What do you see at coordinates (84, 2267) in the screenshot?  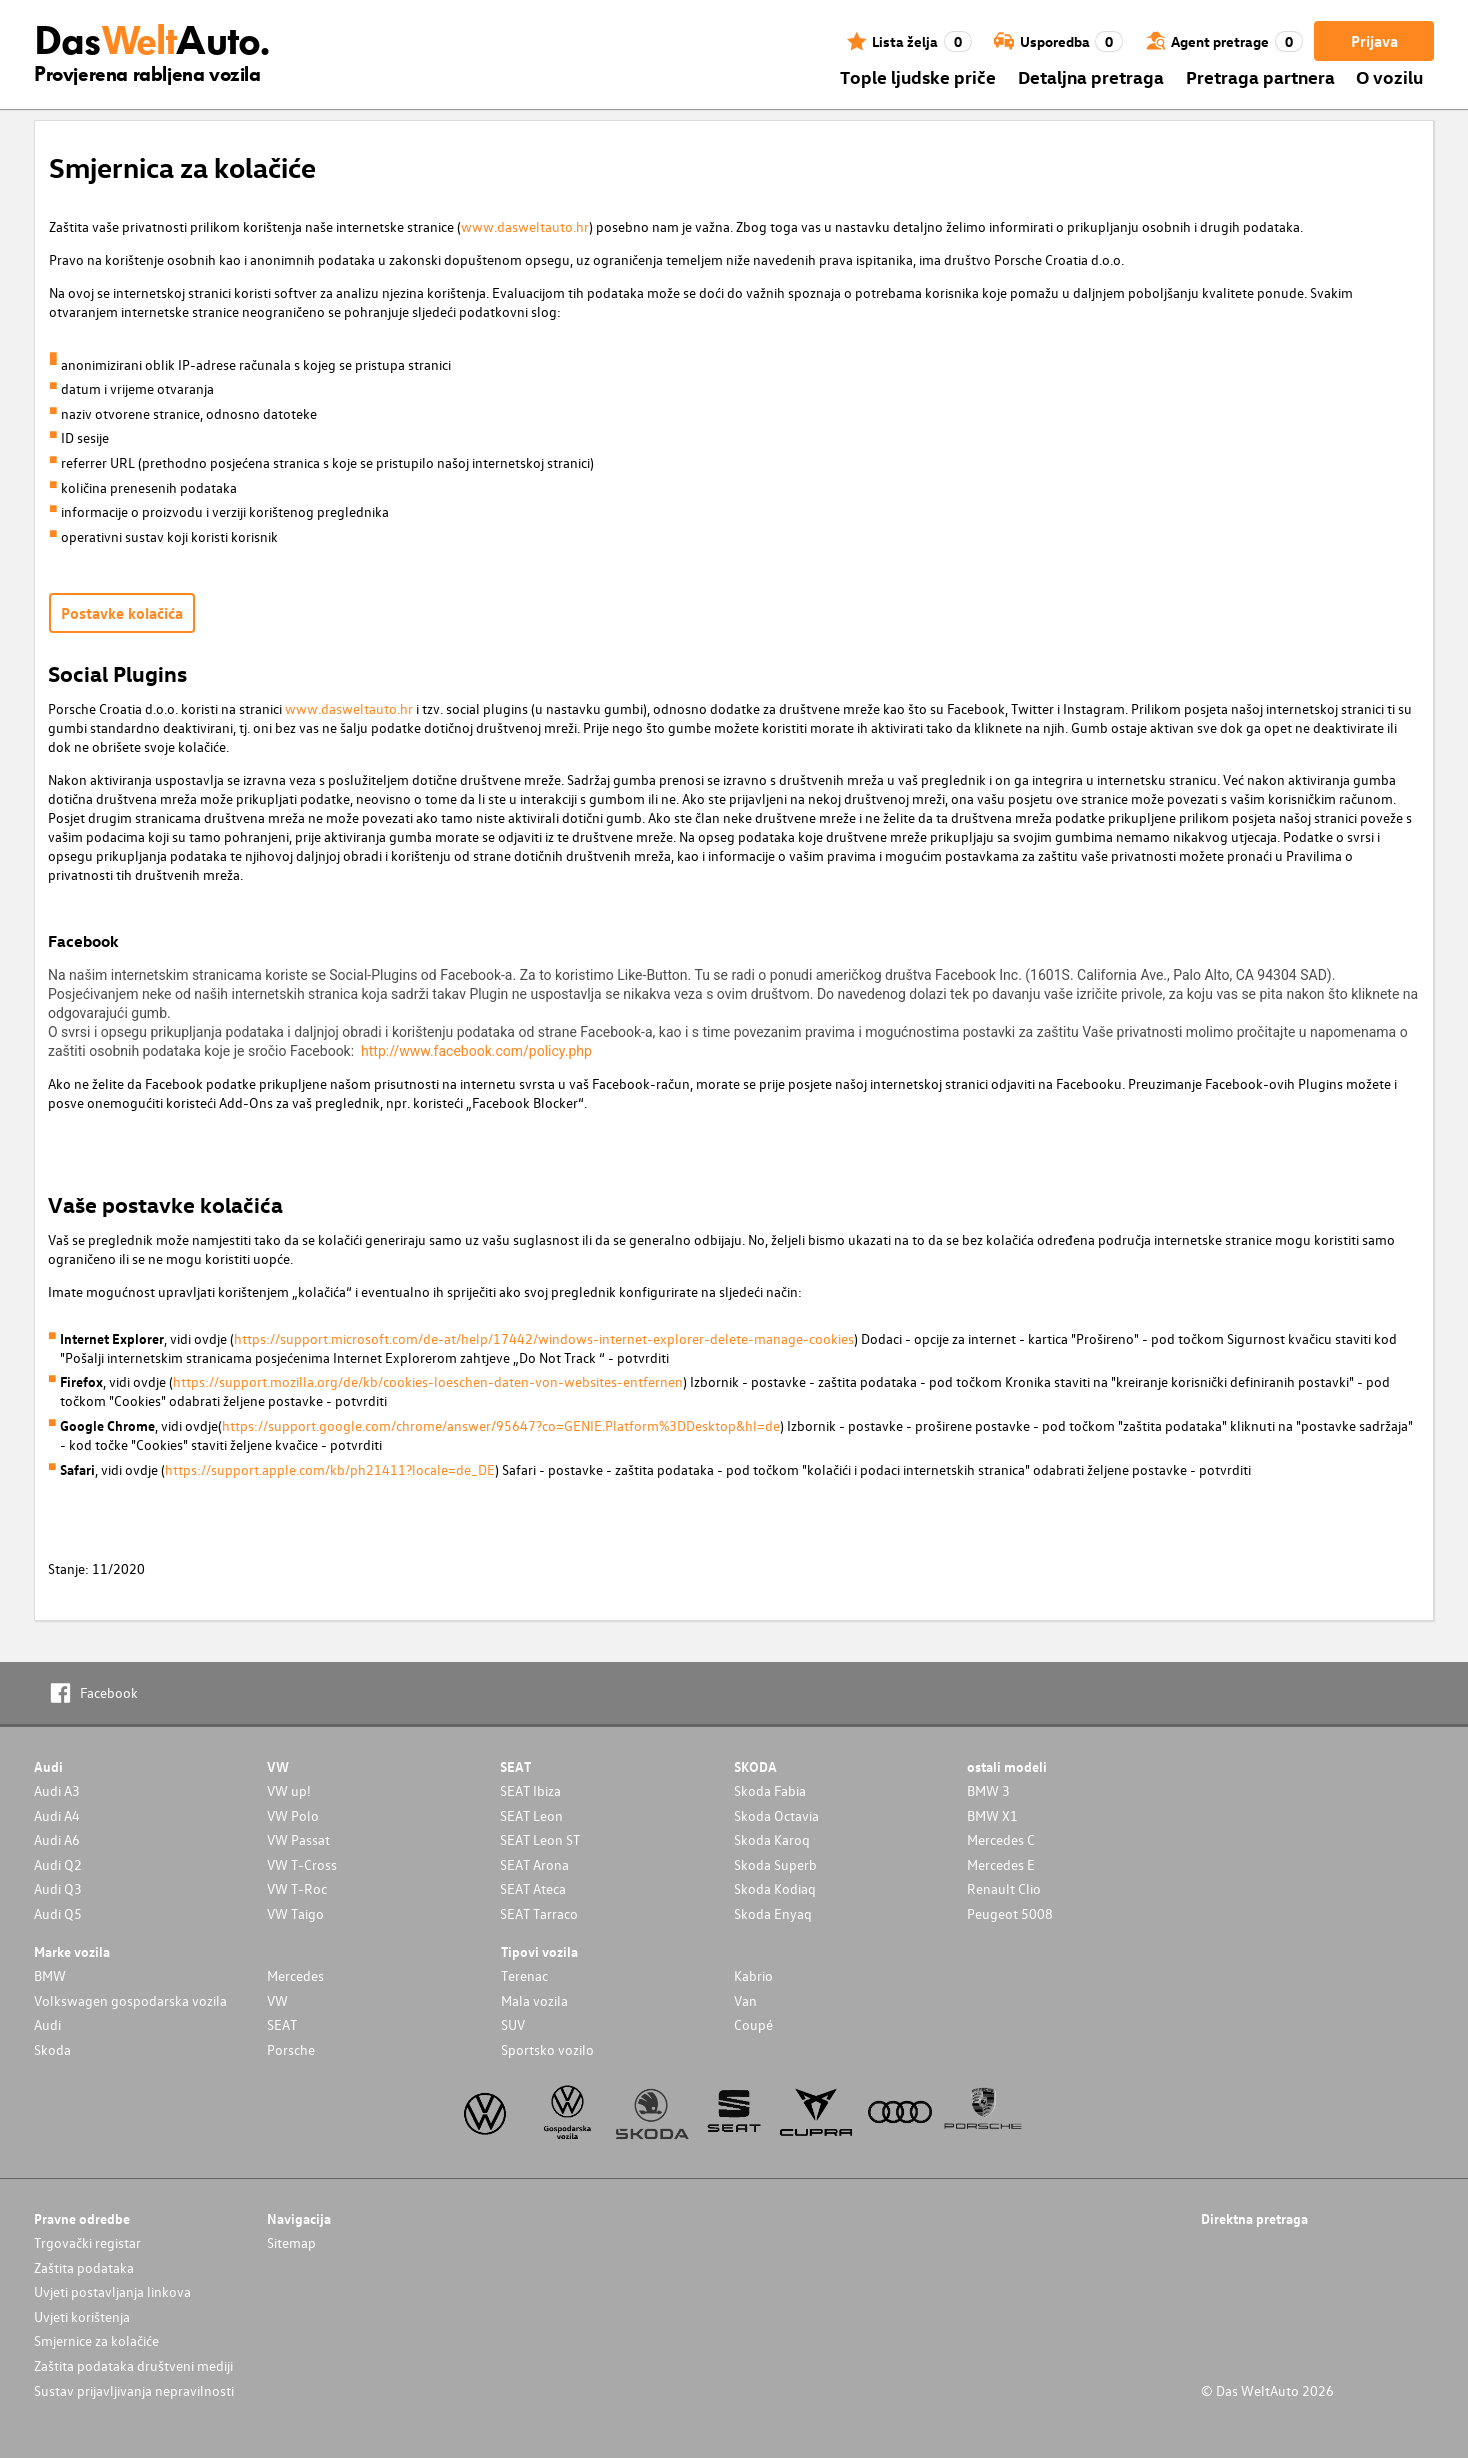 I see `Zaštita podataka` at bounding box center [84, 2267].